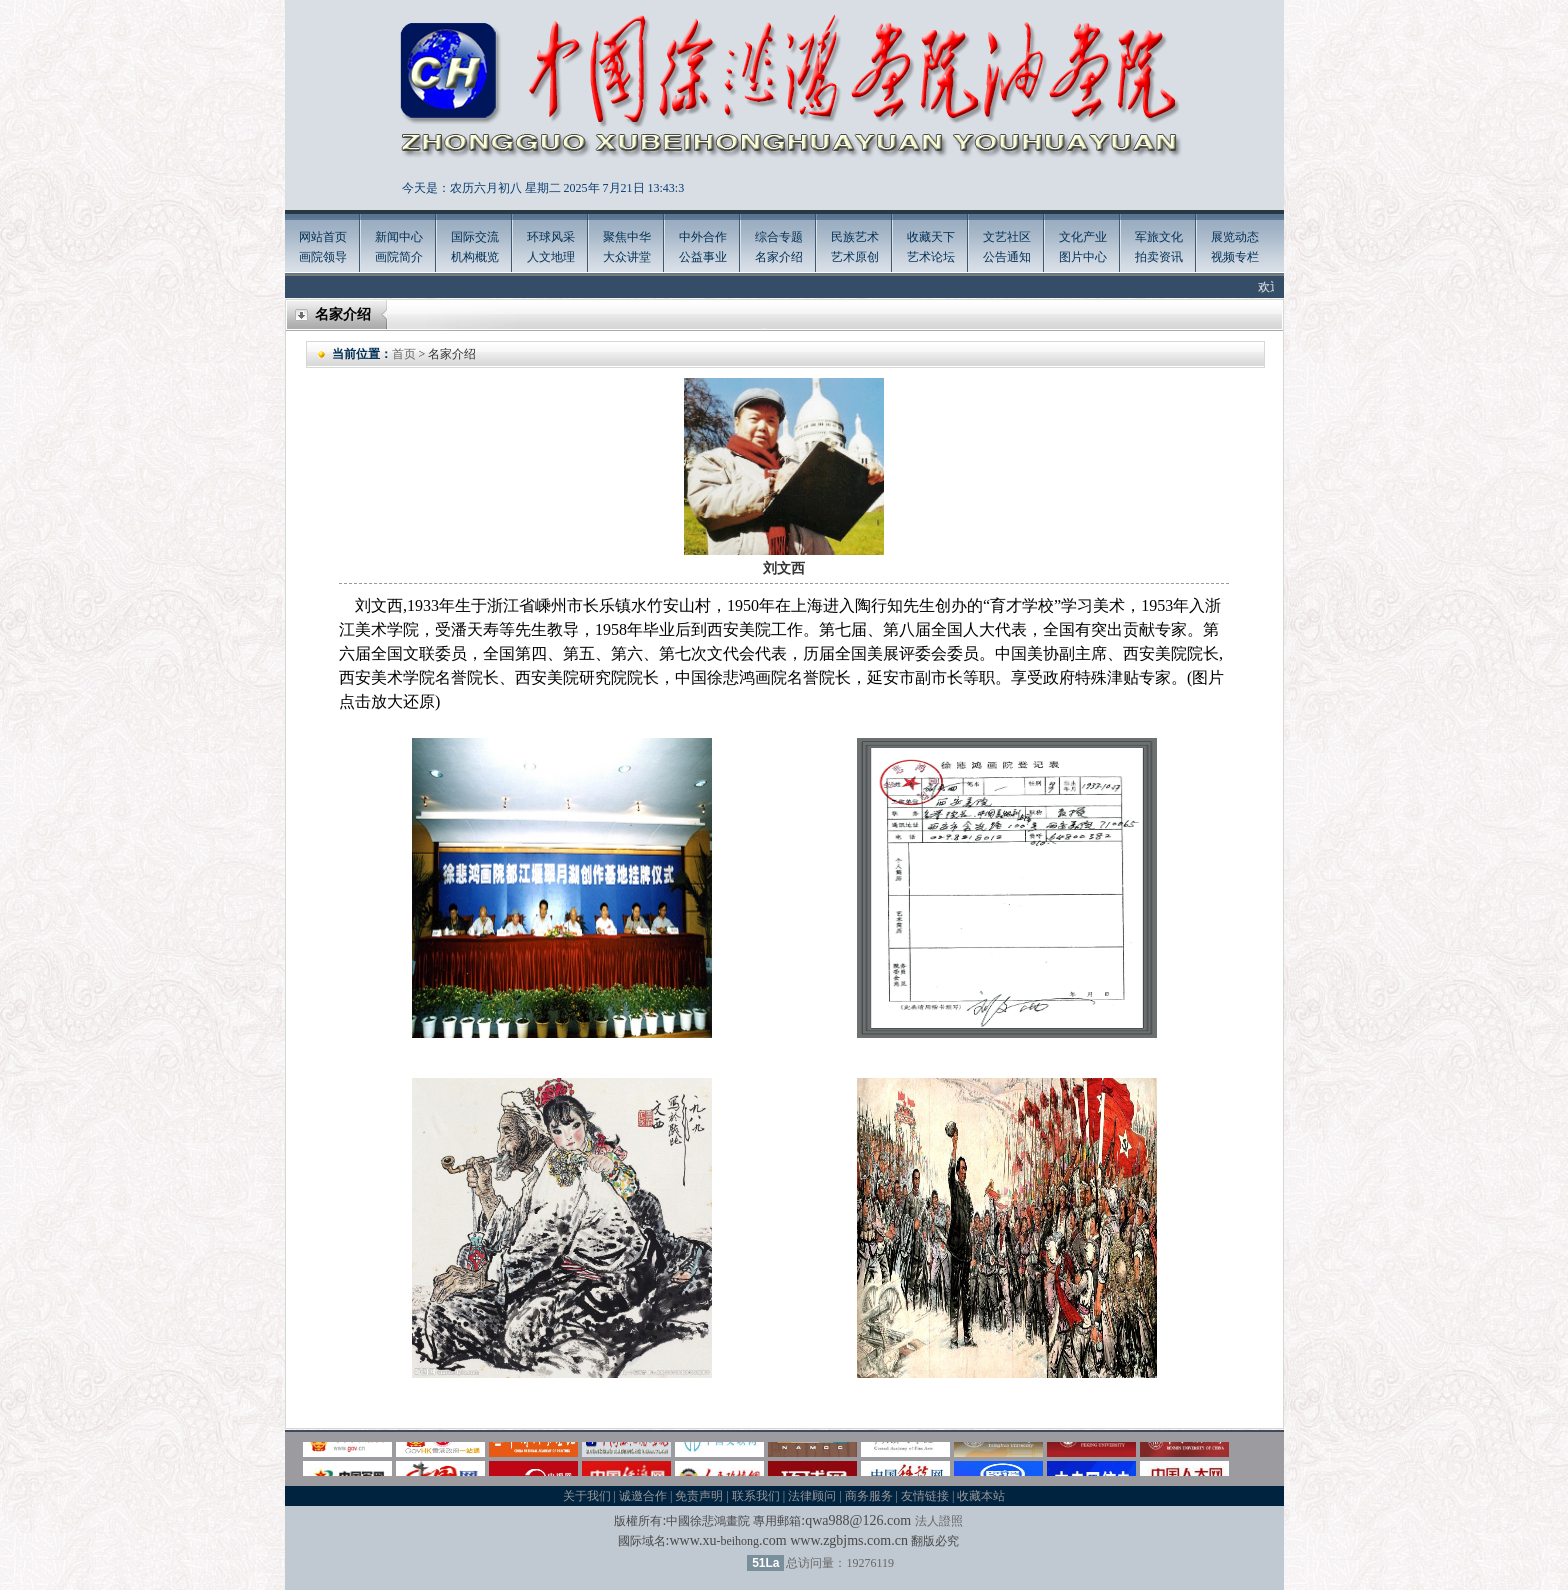 The height and width of the screenshot is (1590, 1568). What do you see at coordinates (323, 257) in the screenshot?
I see `画院领导` at bounding box center [323, 257].